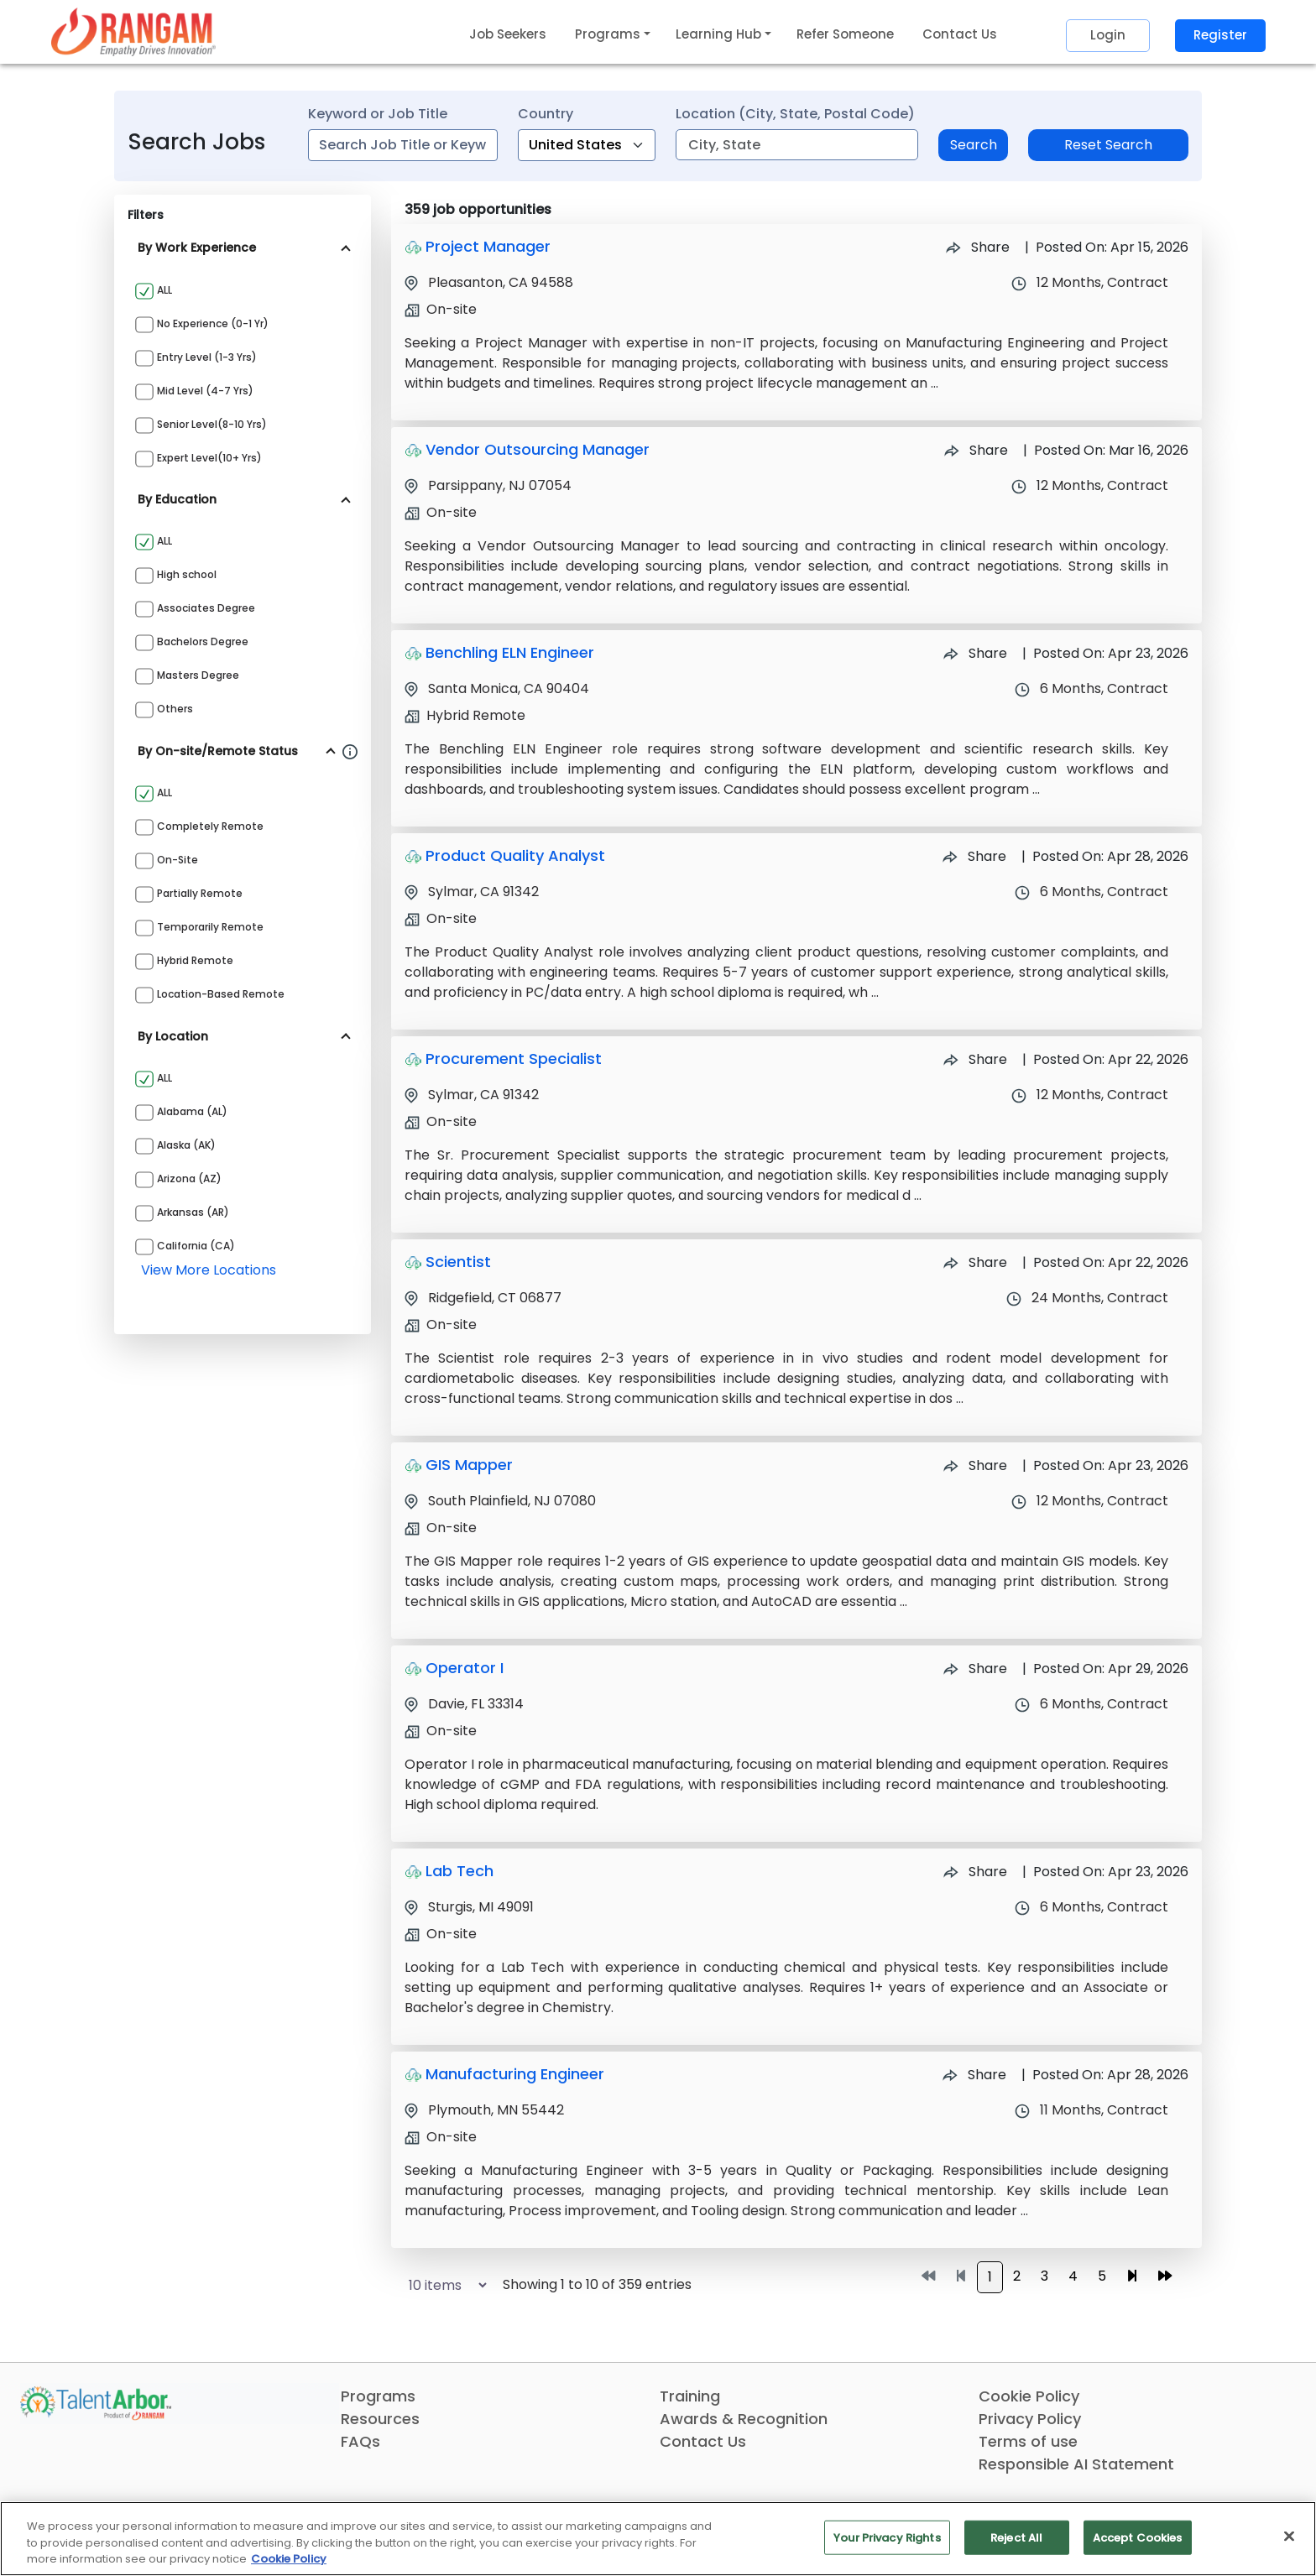  Describe the element at coordinates (845, 34) in the screenshot. I see `Refer Someone` at that location.